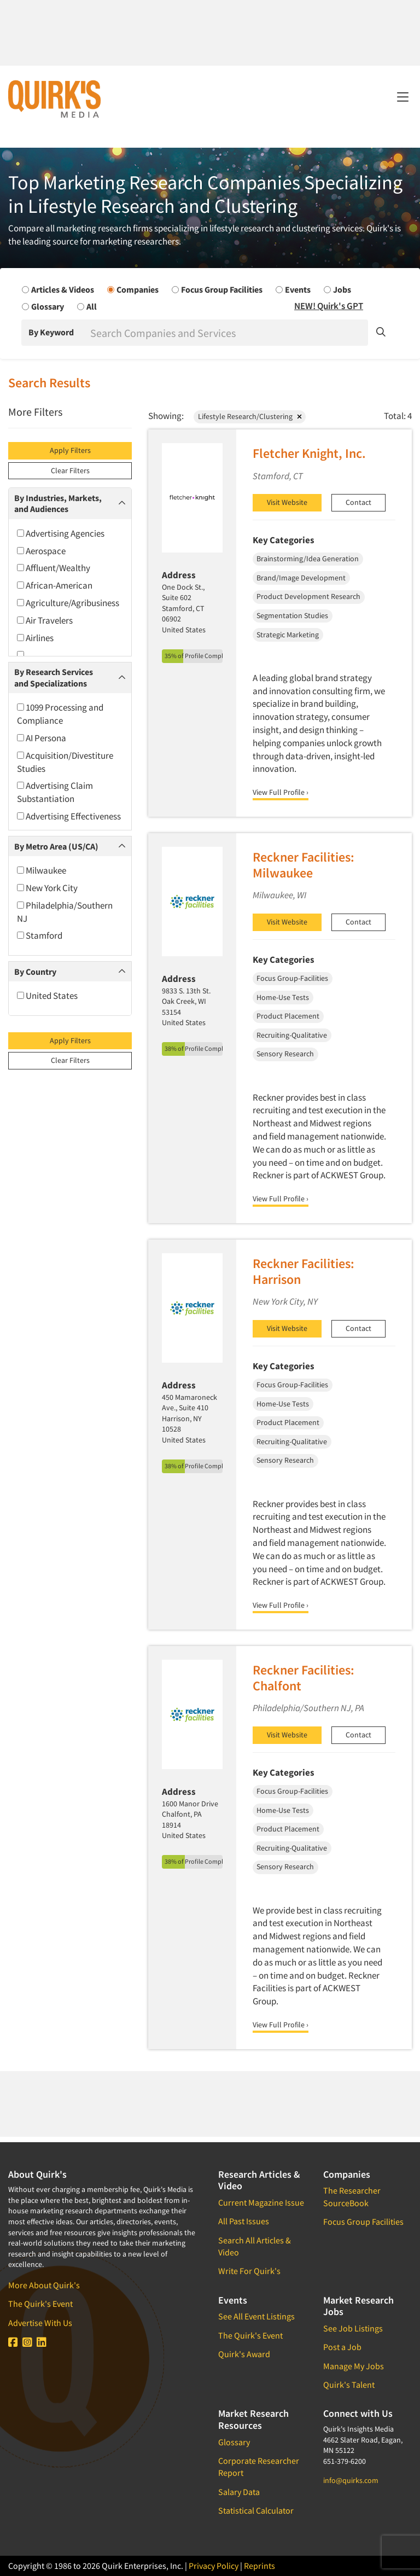  What do you see at coordinates (350, 2480) in the screenshot?
I see `info@quirks.com` at bounding box center [350, 2480].